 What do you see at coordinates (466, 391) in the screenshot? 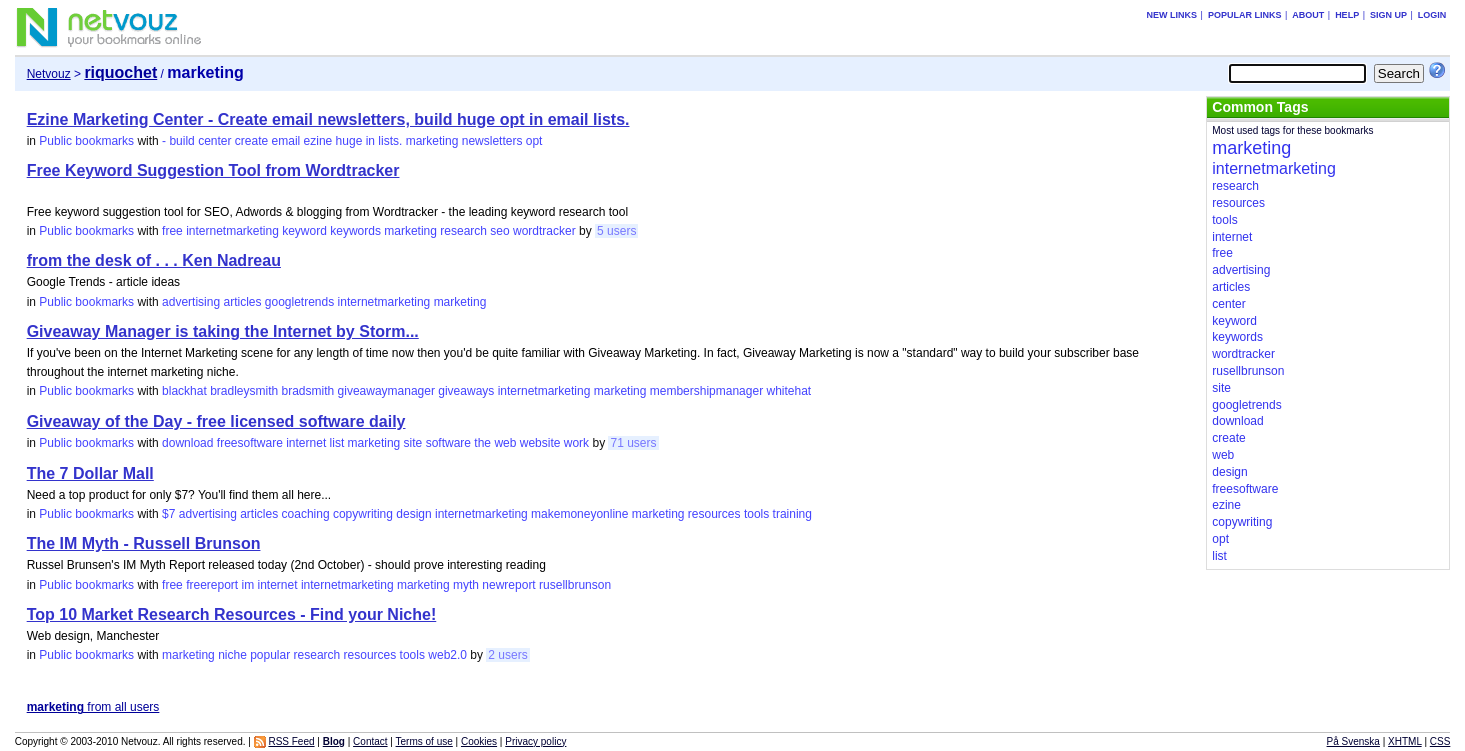
I see `giveaways` at bounding box center [466, 391].